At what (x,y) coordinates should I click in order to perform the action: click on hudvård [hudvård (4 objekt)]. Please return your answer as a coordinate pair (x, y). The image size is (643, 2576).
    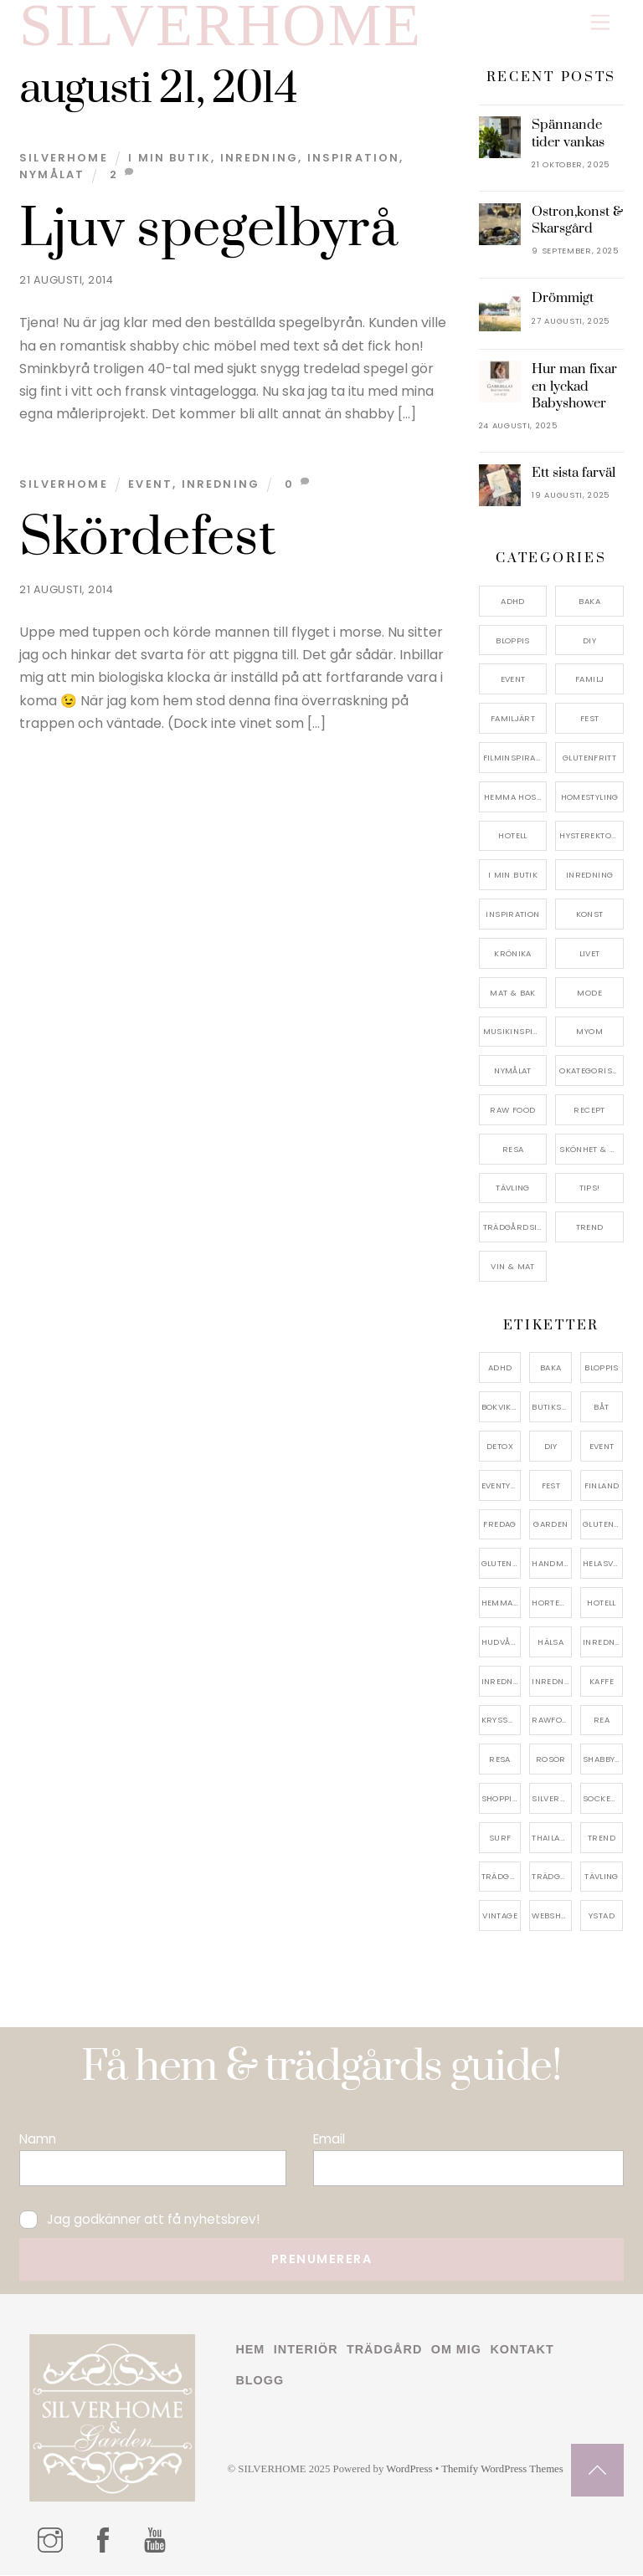
    Looking at the image, I should click on (501, 1642).